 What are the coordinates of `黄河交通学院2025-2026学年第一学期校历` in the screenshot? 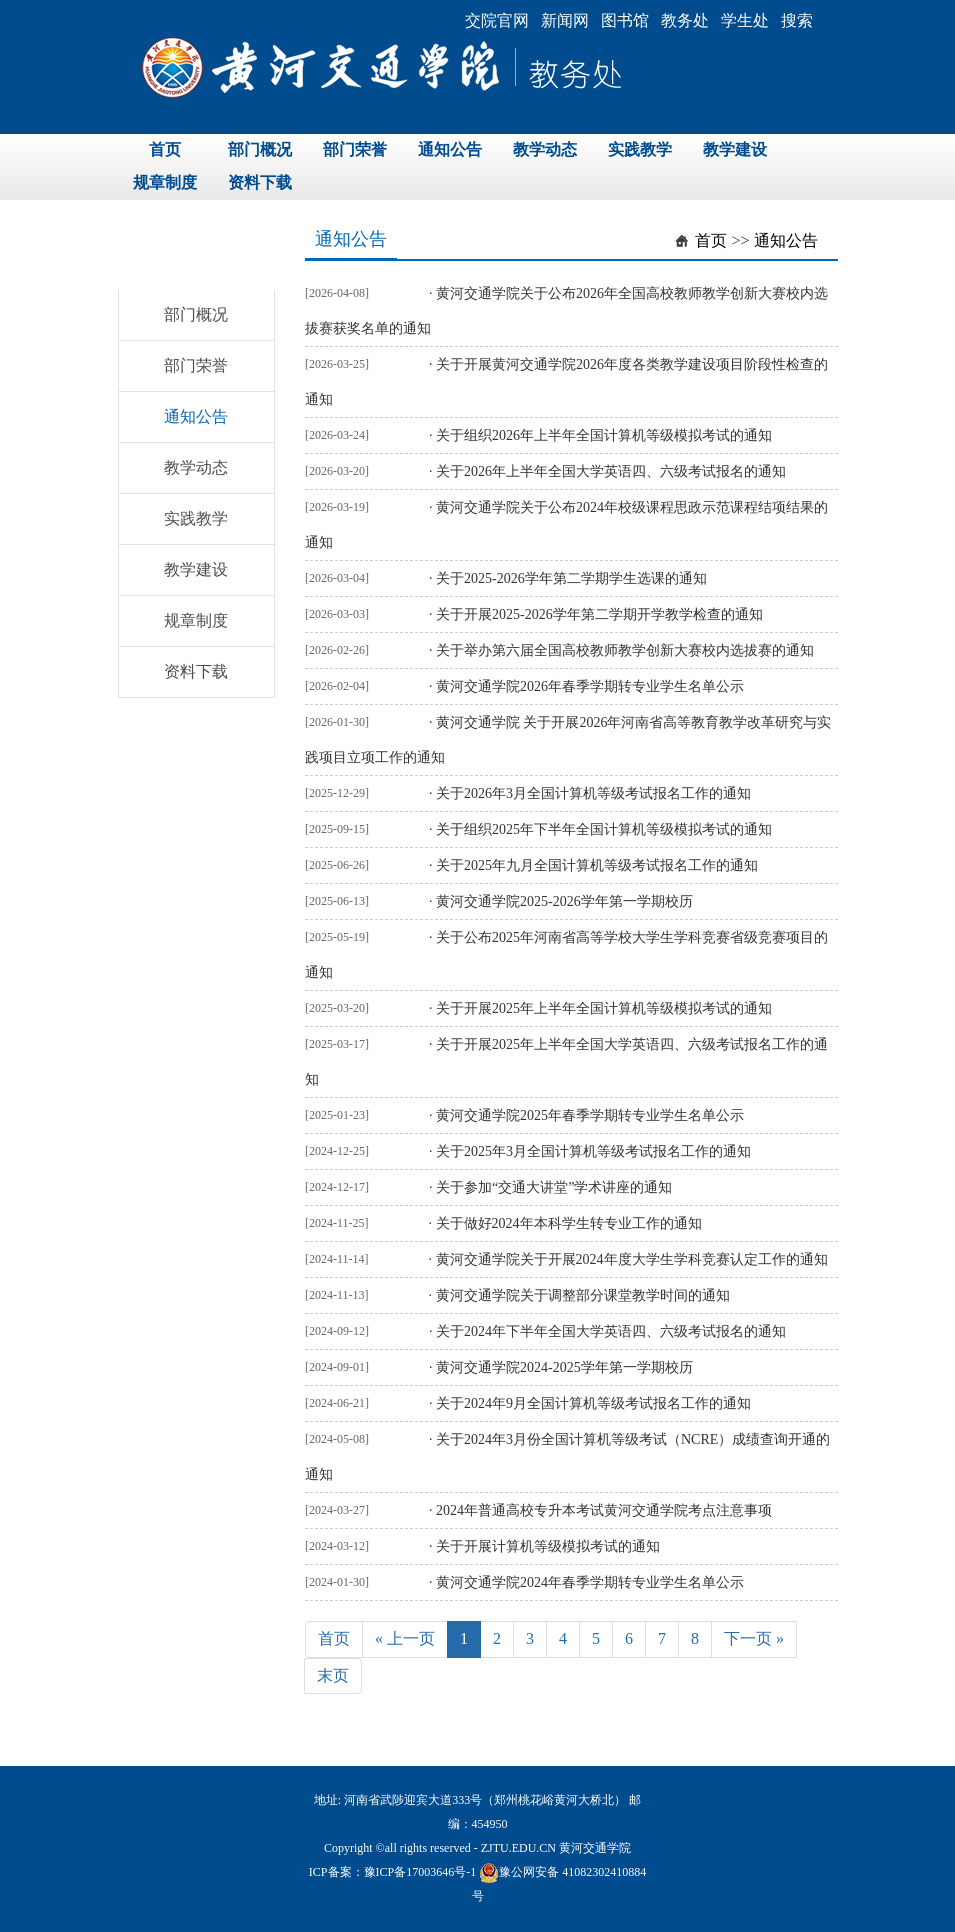 It's located at (564, 901).